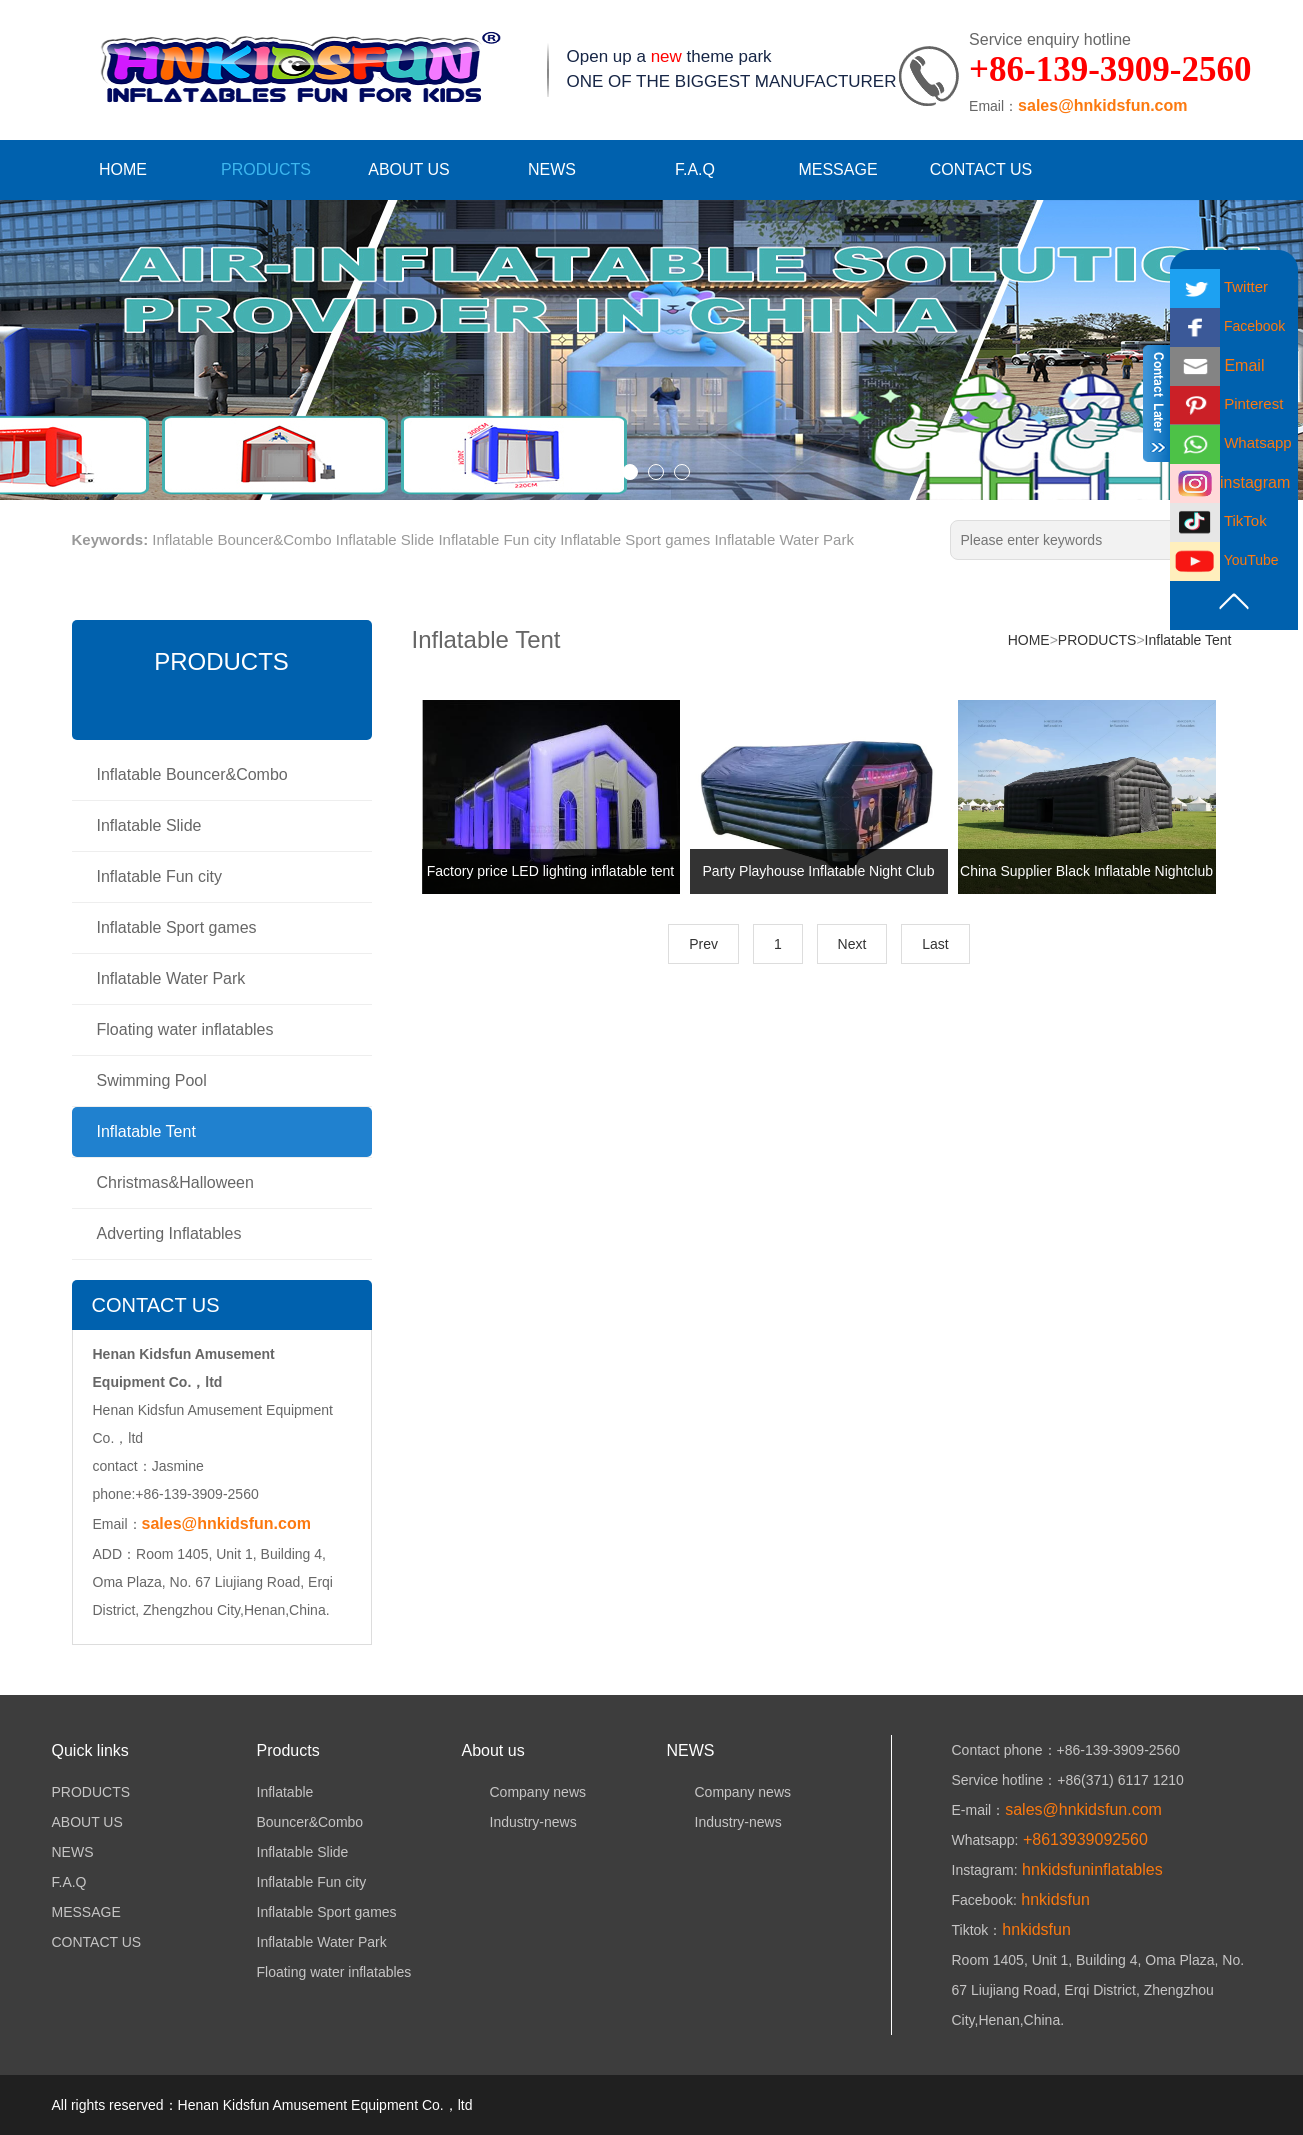 Image resolution: width=1303 pixels, height=2135 pixels. Describe the element at coordinates (1224, 560) in the screenshot. I see `YouTube` at that location.